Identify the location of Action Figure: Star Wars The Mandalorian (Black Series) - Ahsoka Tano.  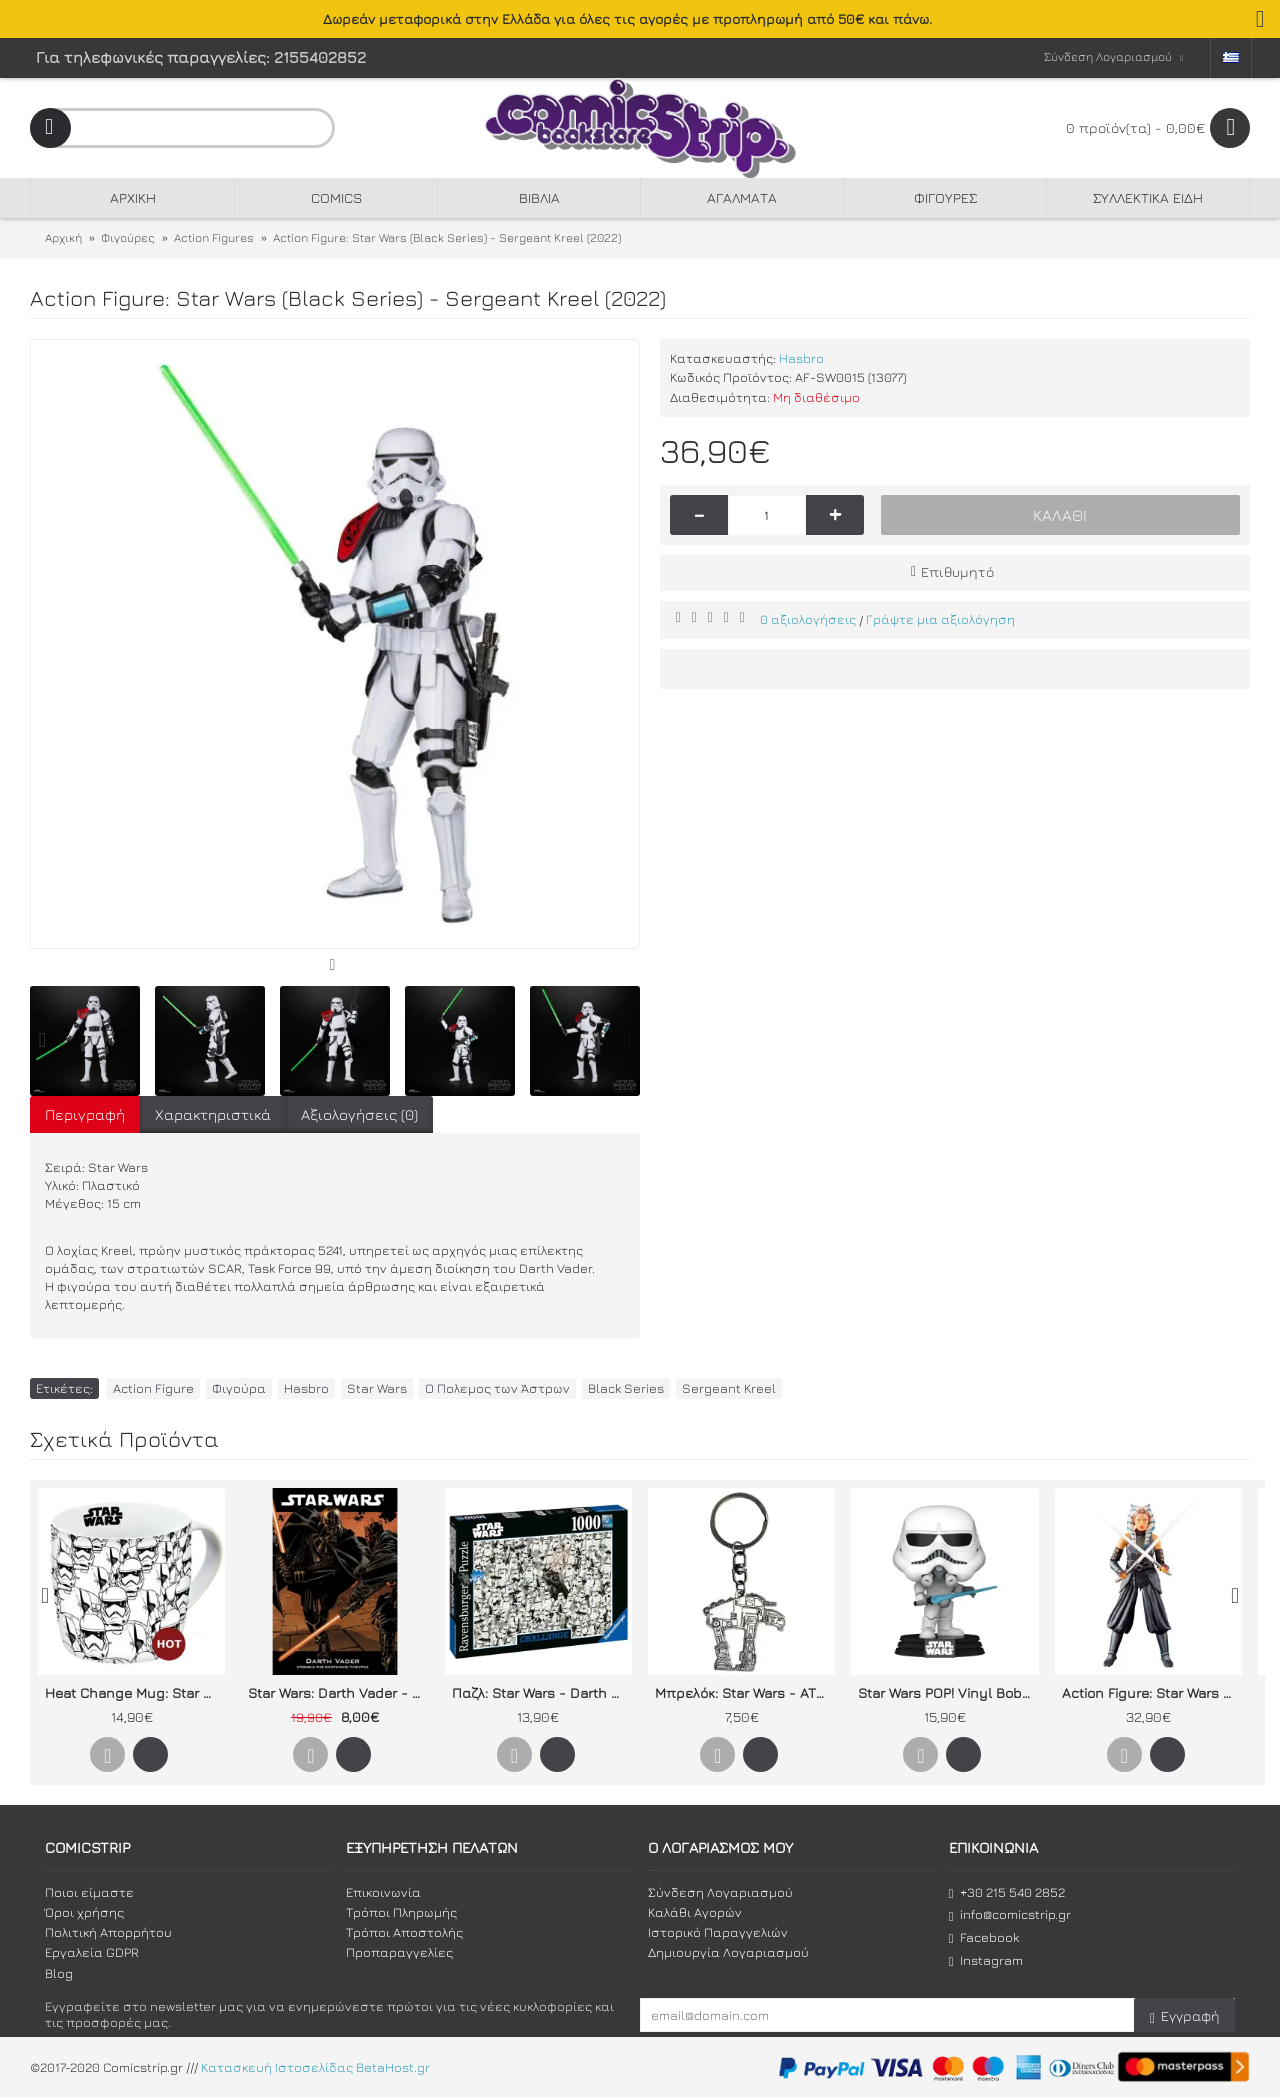
(1152, 1692).